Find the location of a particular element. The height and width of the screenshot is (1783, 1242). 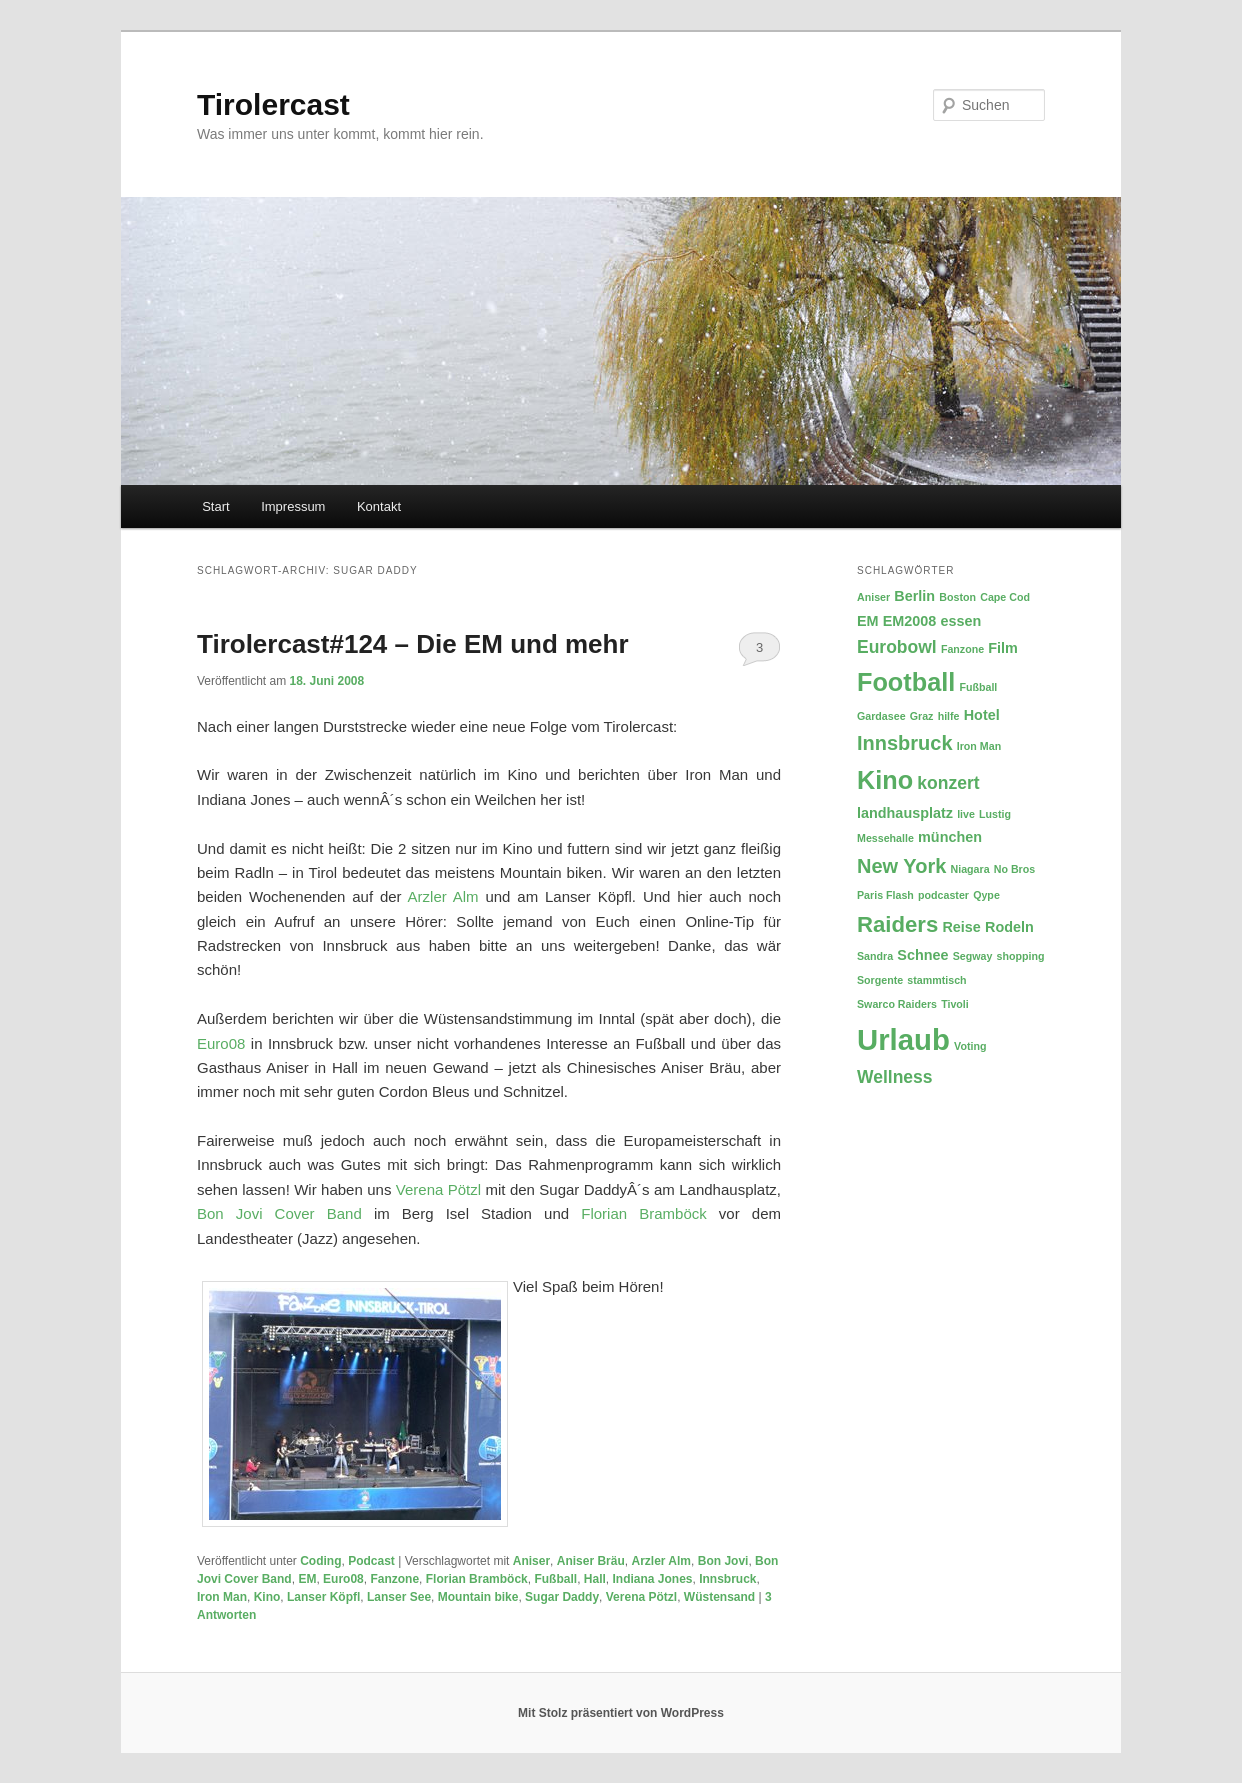

Wellness [Wellness (4 Einträge)] is located at coordinates (895, 1077).